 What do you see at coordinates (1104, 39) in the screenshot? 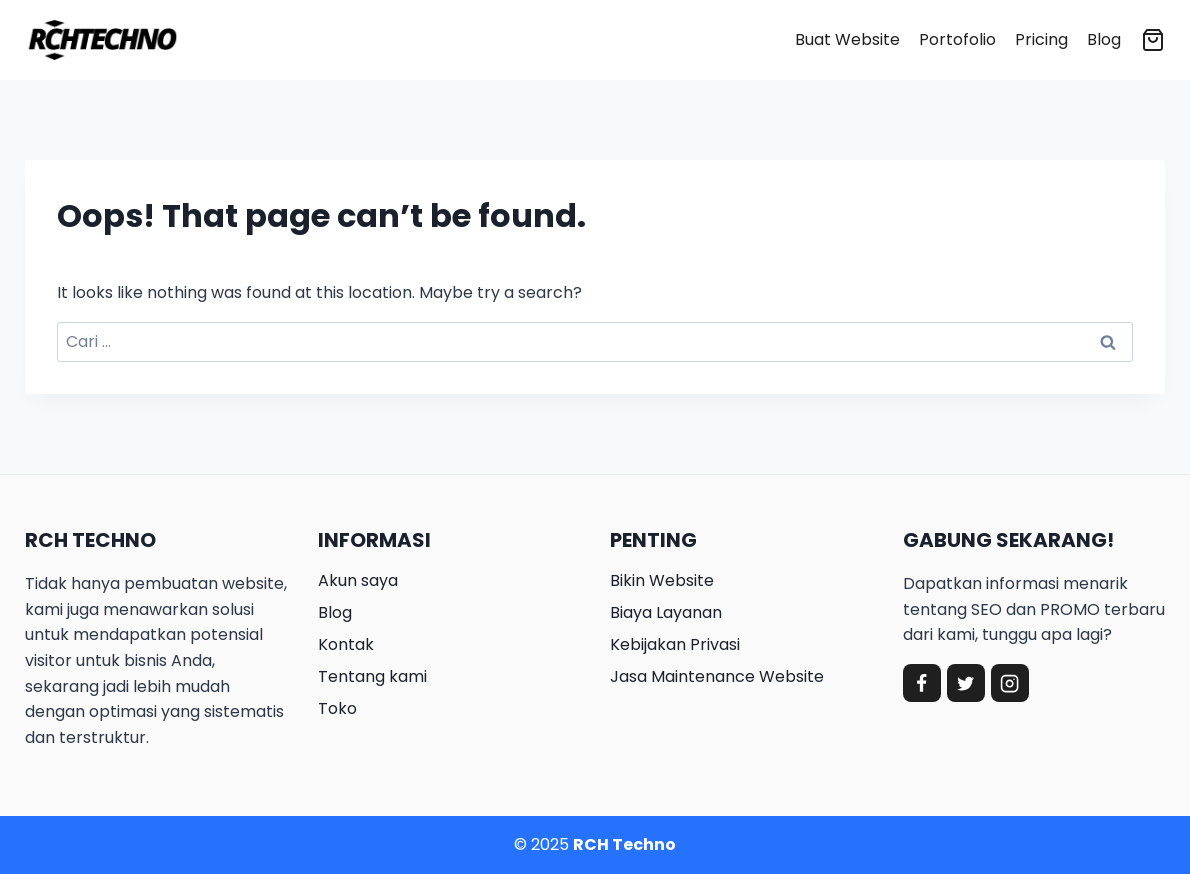
I see `Blog` at bounding box center [1104, 39].